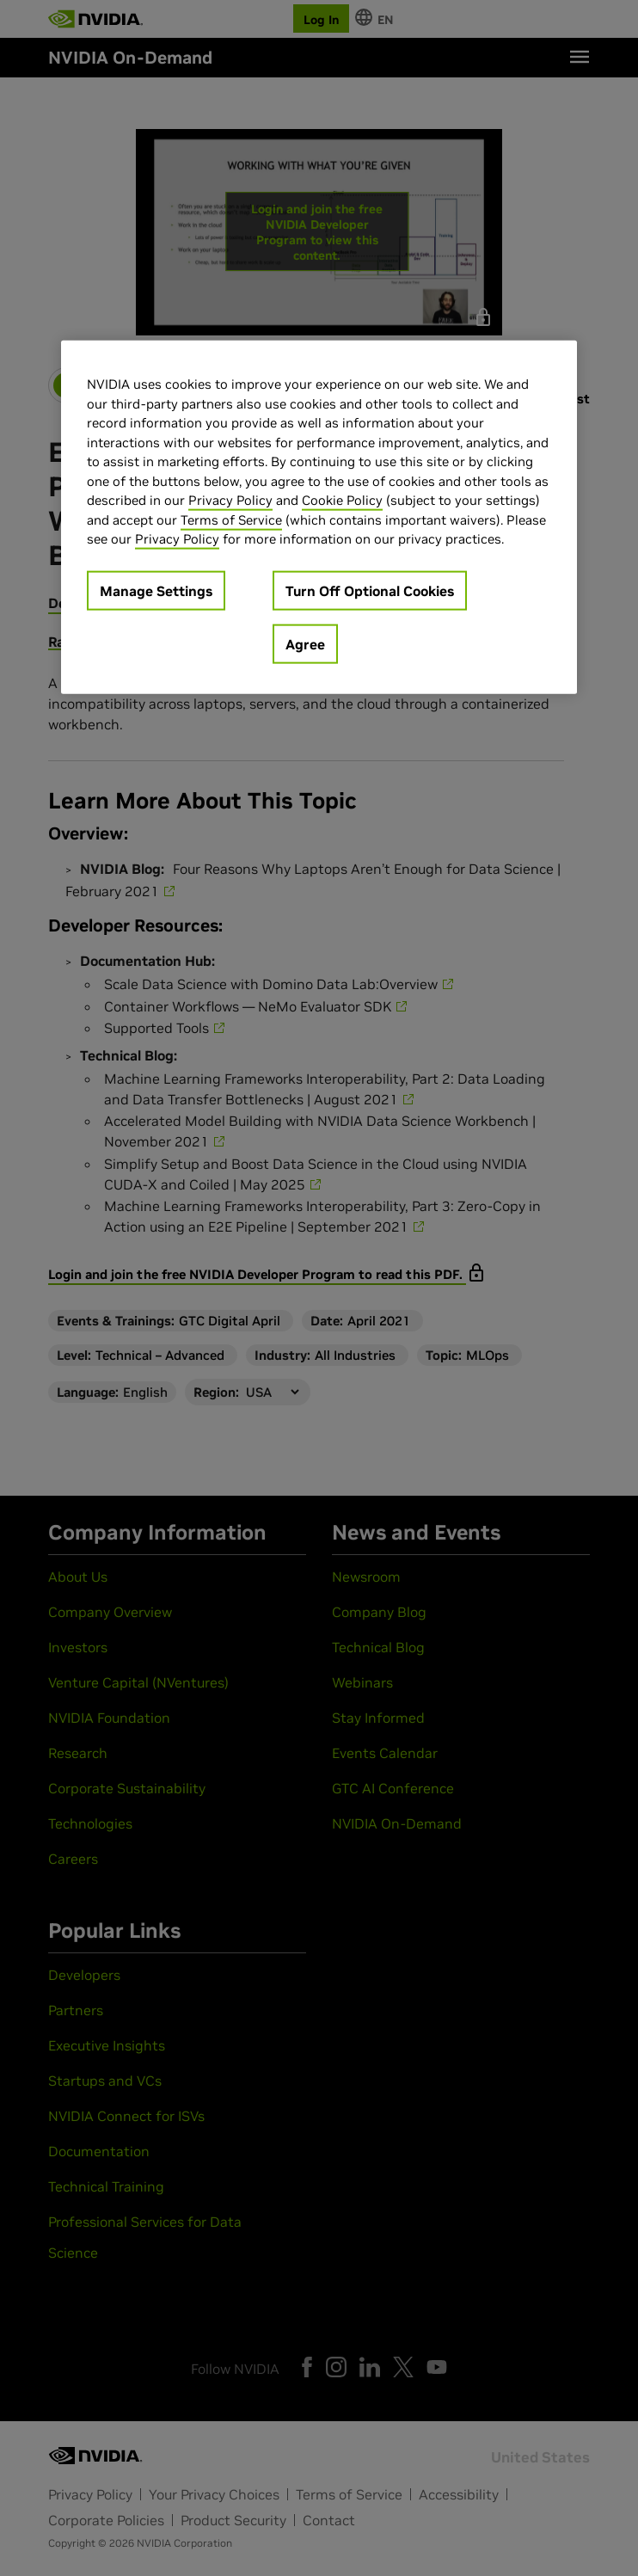  Describe the element at coordinates (156, 590) in the screenshot. I see `Manage Settings [Manage Settings, Opens the preference center dialog]` at that location.